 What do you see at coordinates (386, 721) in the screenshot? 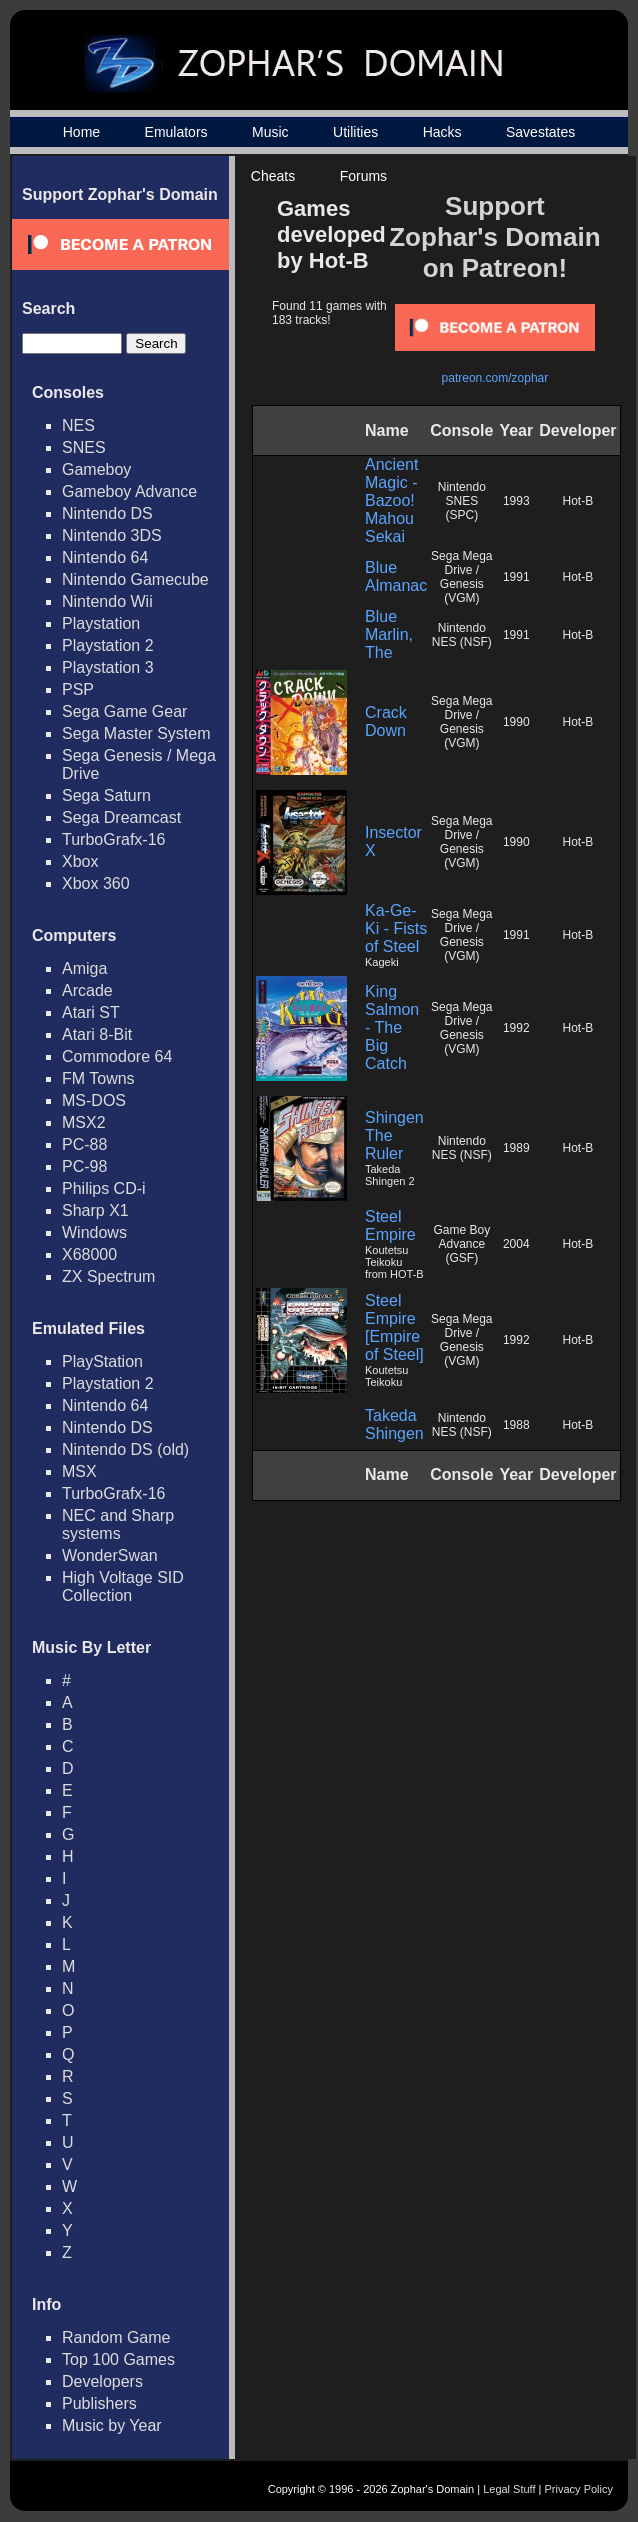
I see `Crack Down` at bounding box center [386, 721].